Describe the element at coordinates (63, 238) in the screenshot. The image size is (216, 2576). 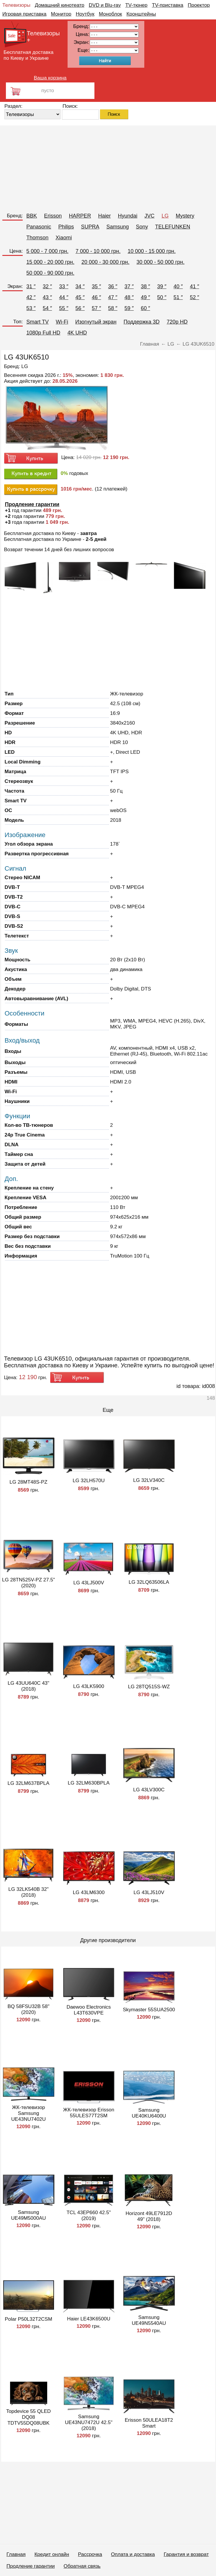
I see `Xiaomi` at that location.